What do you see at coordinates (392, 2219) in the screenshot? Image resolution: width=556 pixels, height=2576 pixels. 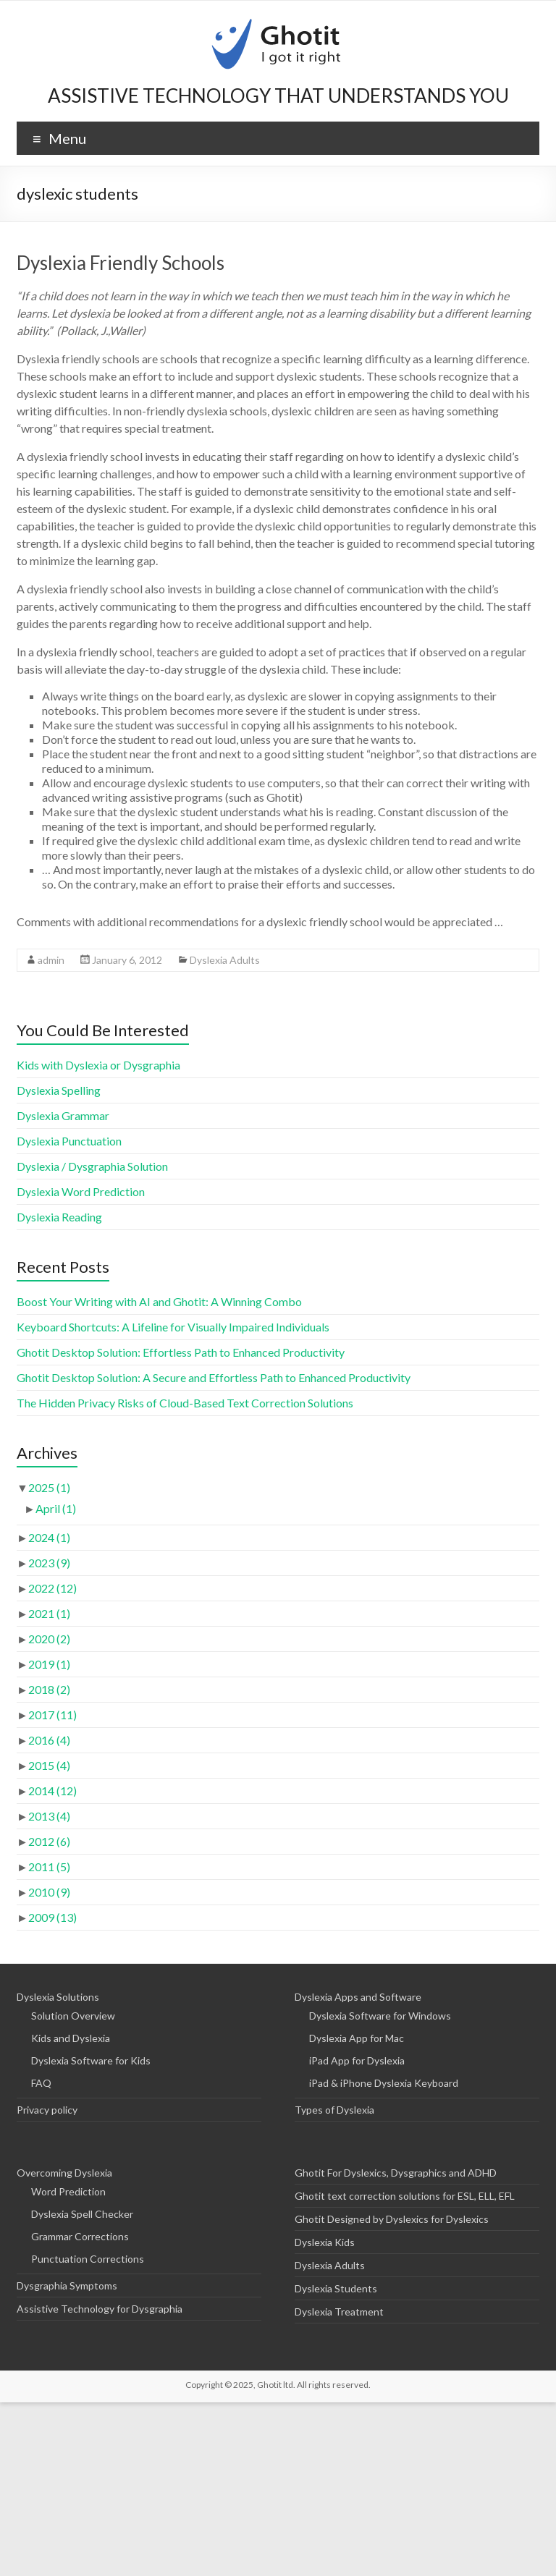 I see `Ghotit Designed by Dyslexics for Dyslexics` at bounding box center [392, 2219].